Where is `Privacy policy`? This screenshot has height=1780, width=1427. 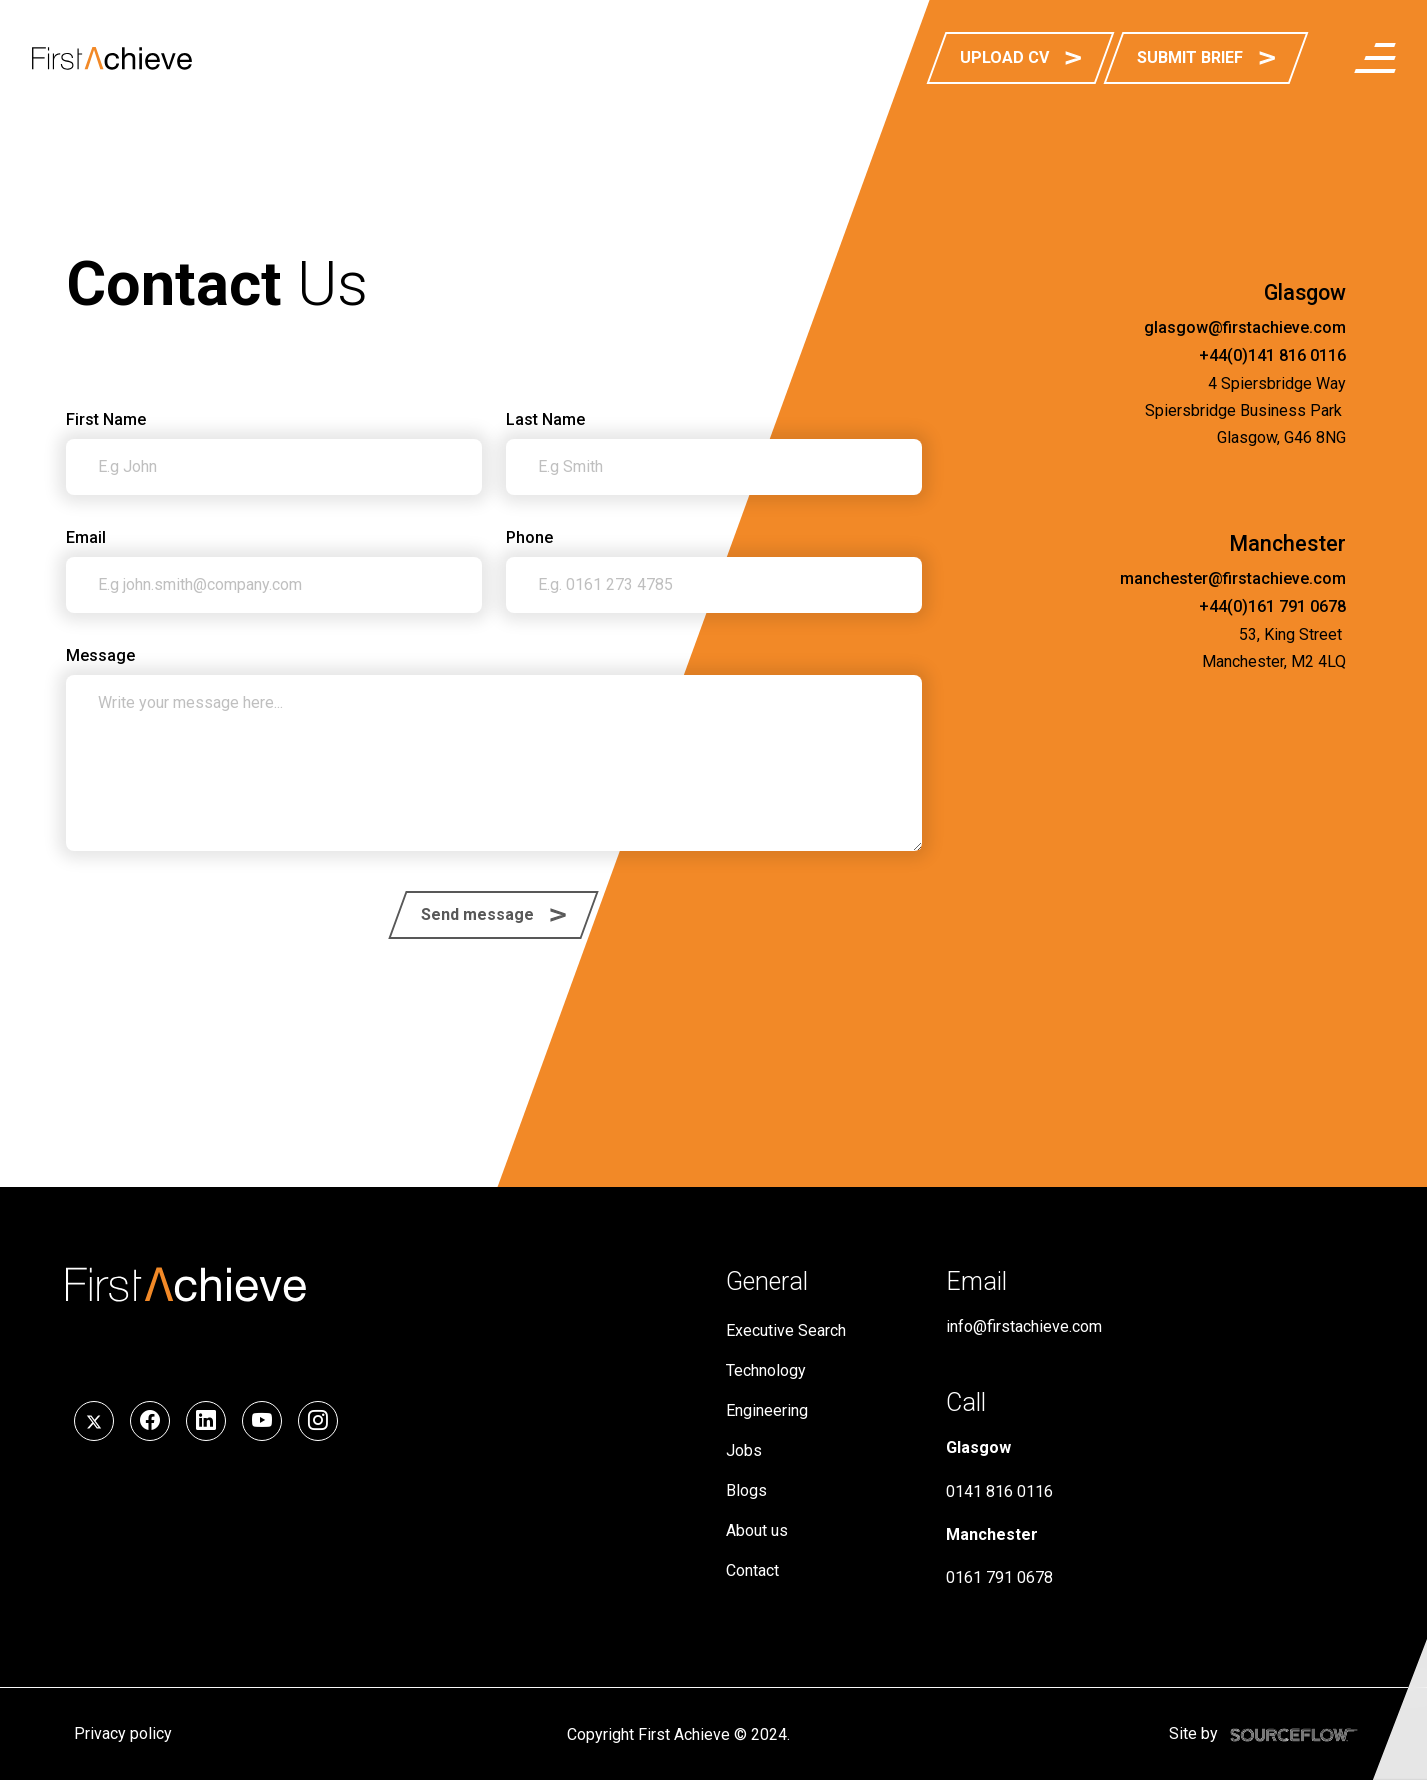 Privacy policy is located at coordinates (123, 1733).